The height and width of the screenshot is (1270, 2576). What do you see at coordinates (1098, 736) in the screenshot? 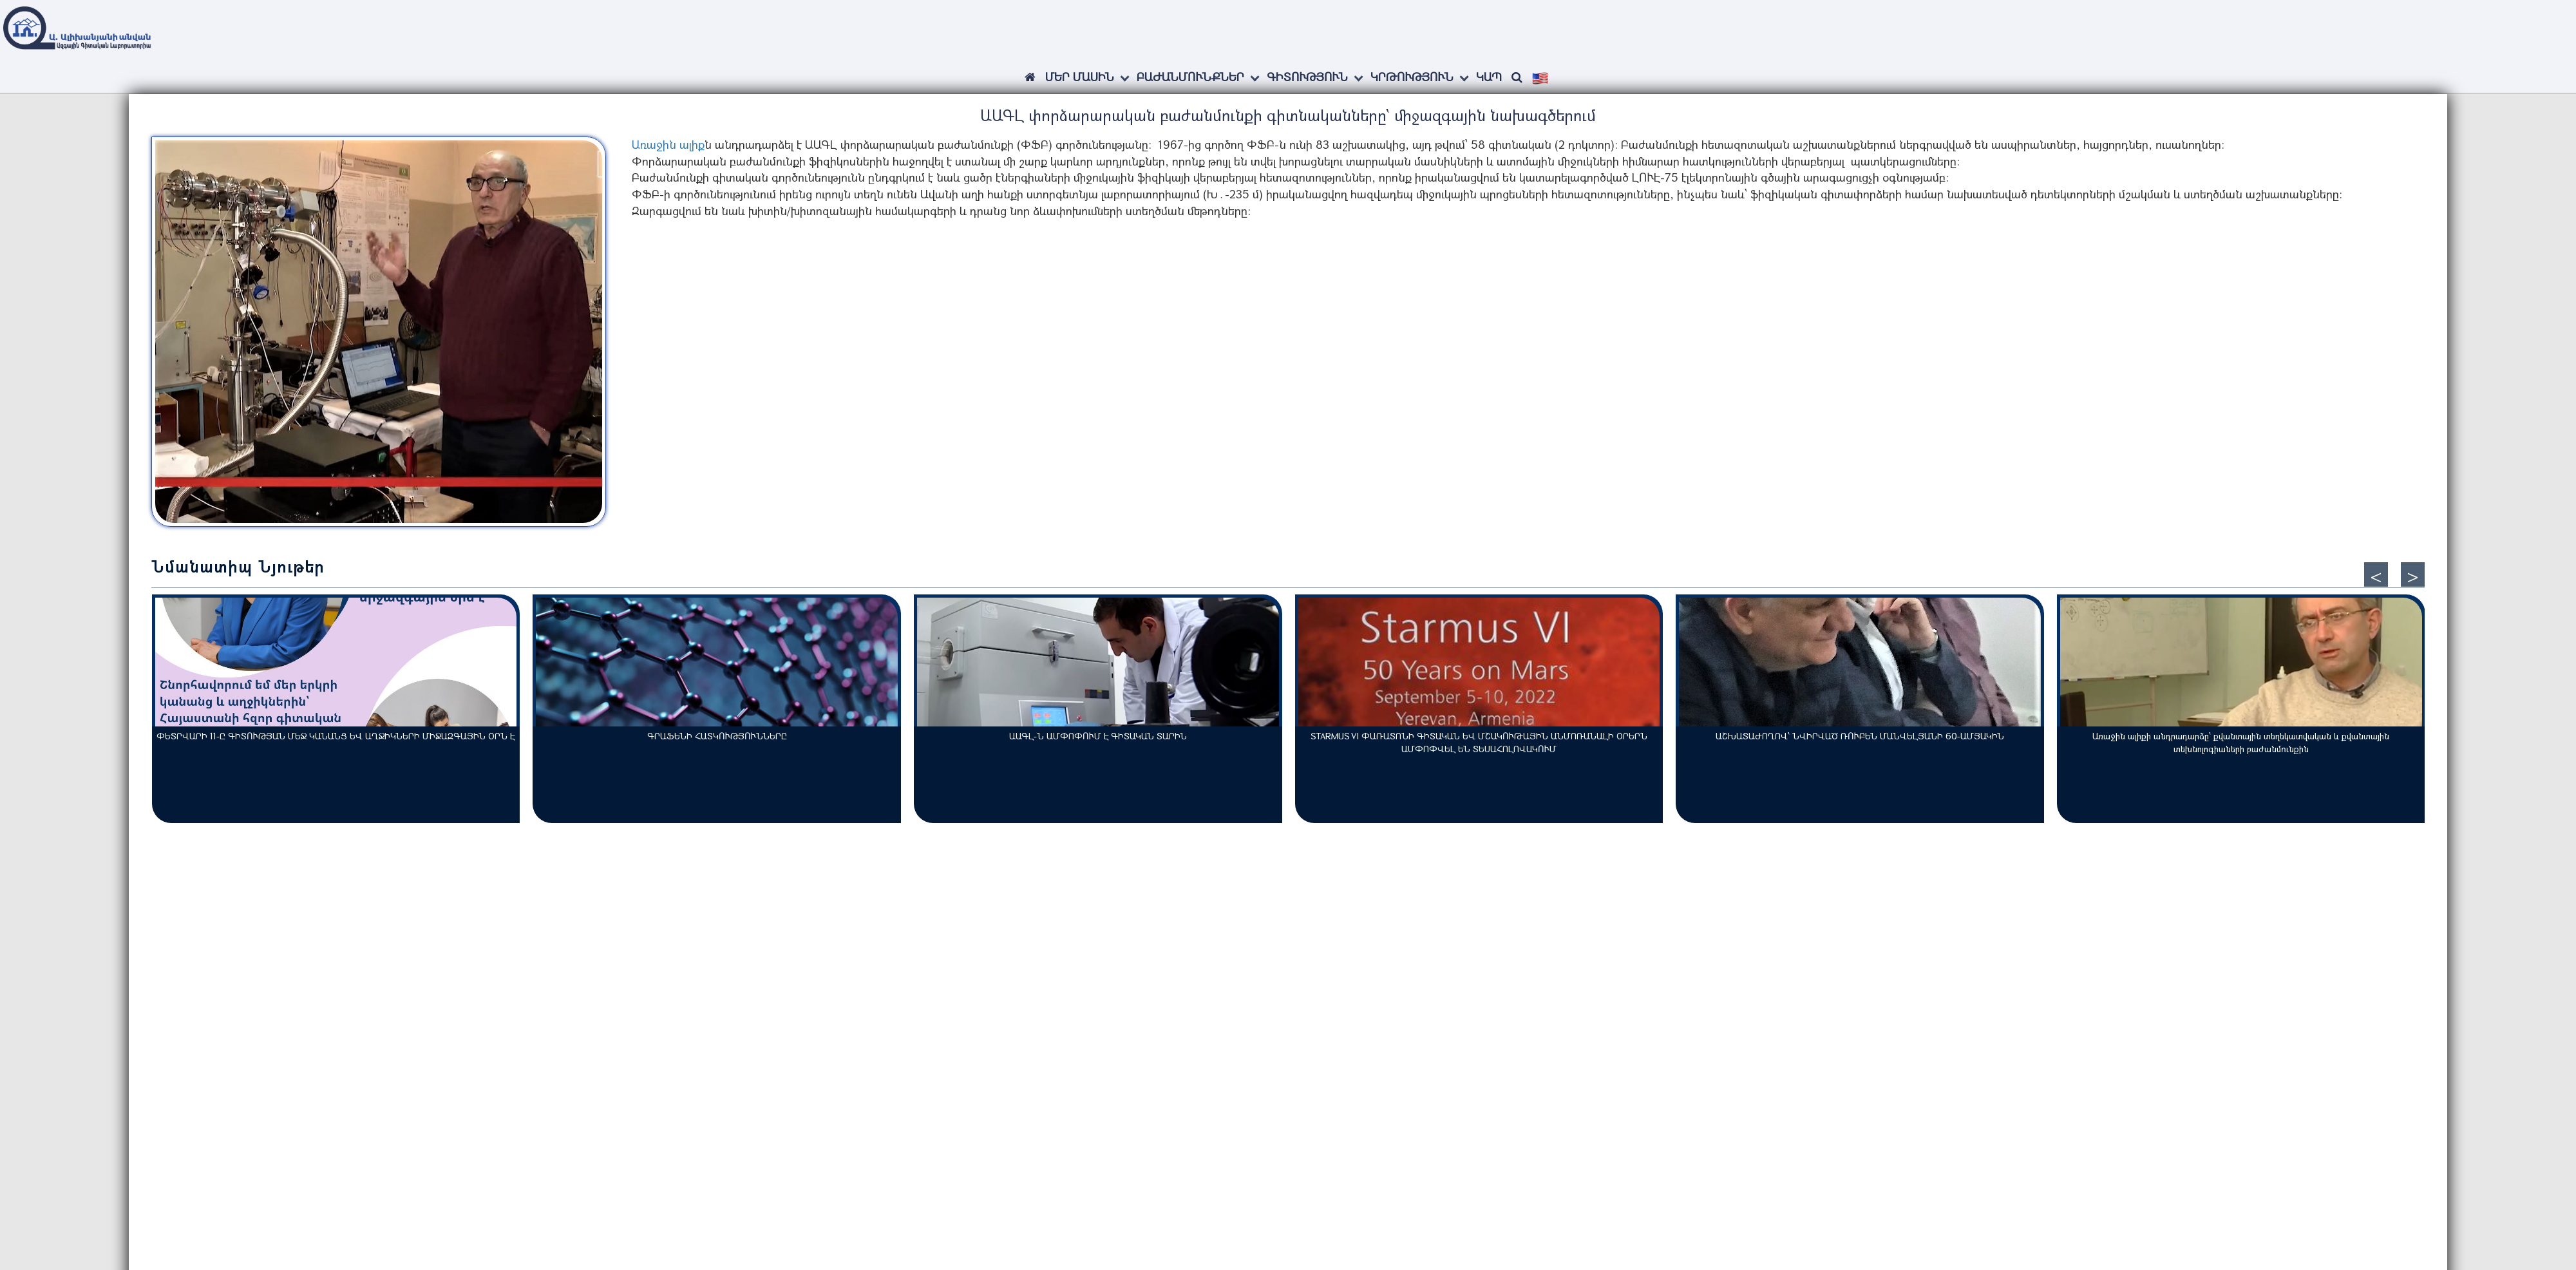
I see `ԱԱԳԼ-Ն ԱՄՓՈՓՈՒՄ Է ԳԻՏԱԿԱՆ ՏԱՐԻՆ` at bounding box center [1098, 736].